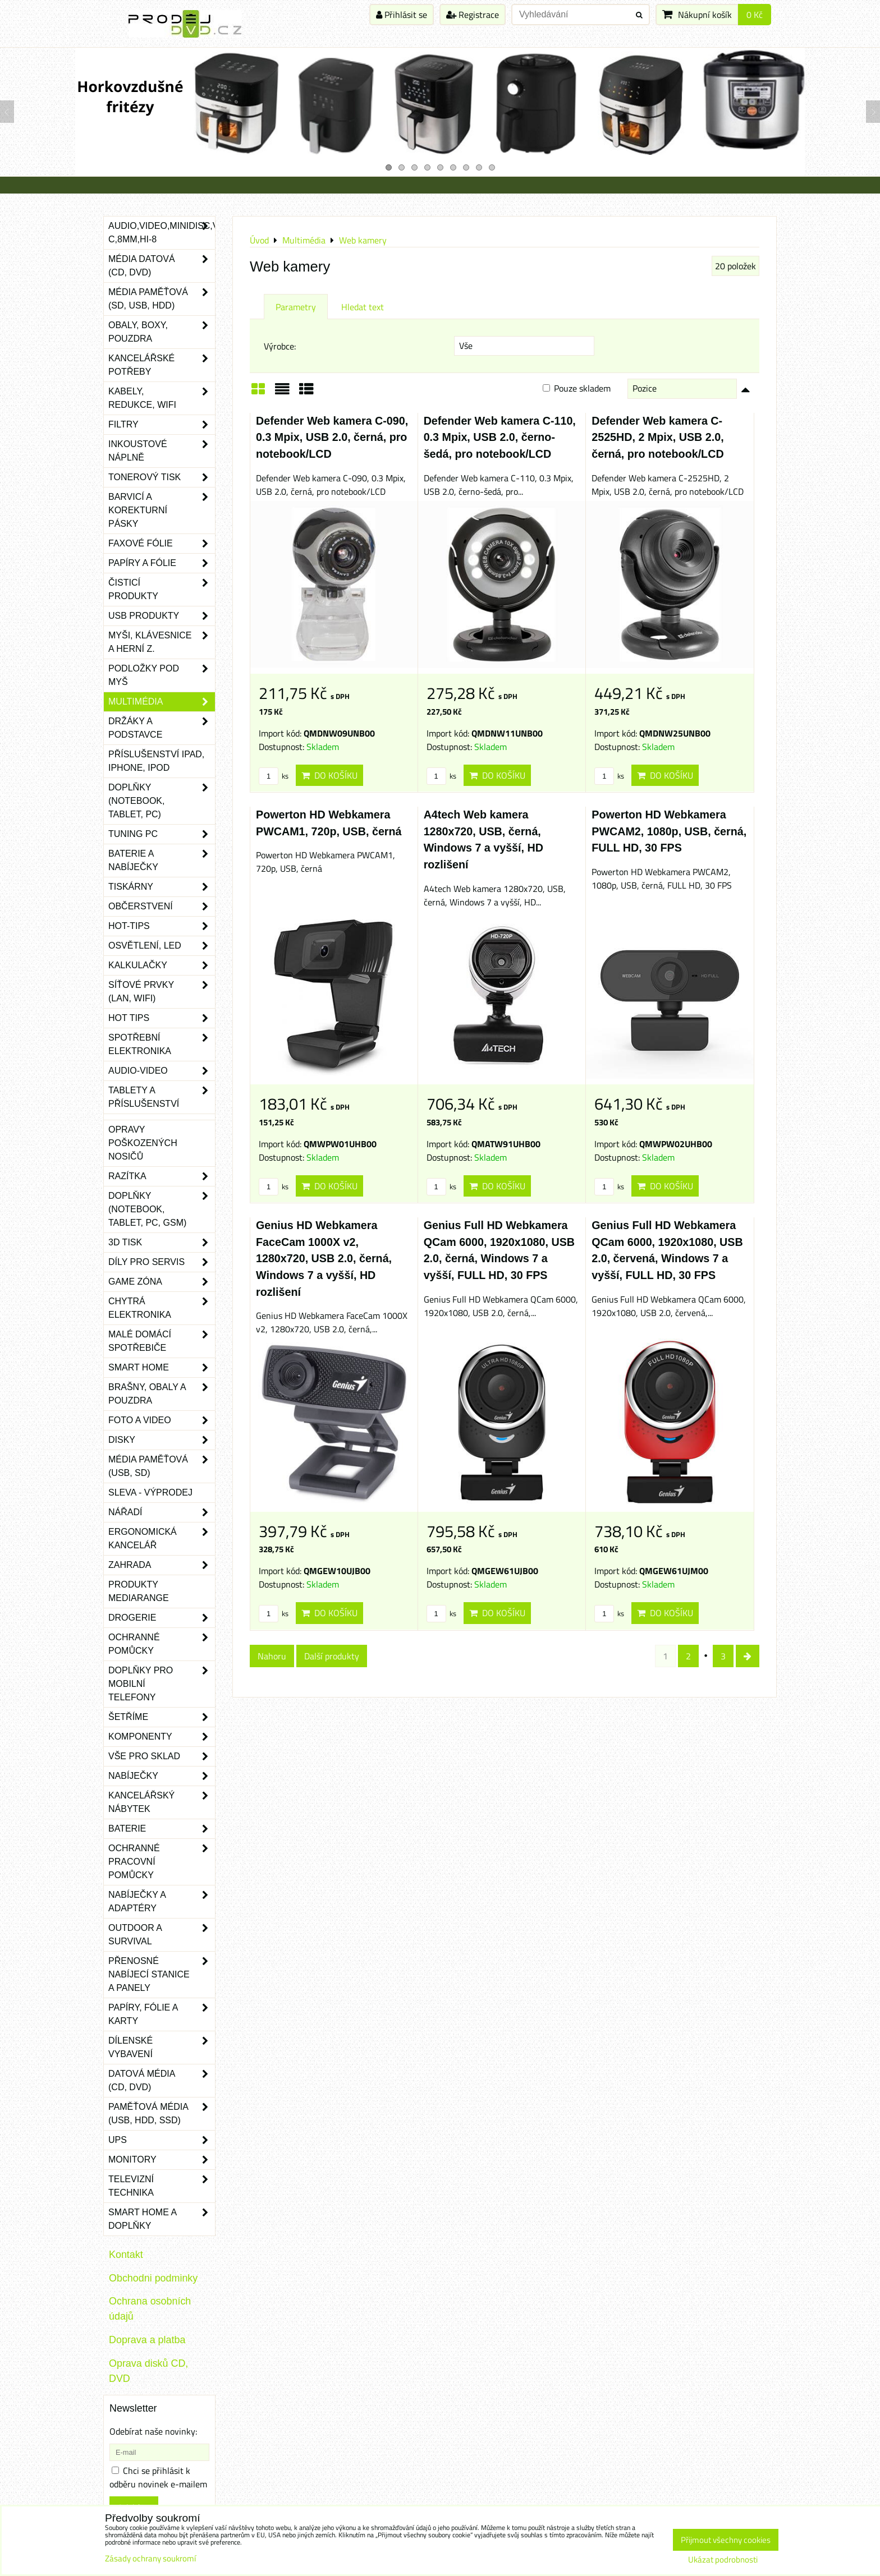 The height and width of the screenshot is (2576, 880). Describe the element at coordinates (161, 1440) in the screenshot. I see `Disky` at that location.